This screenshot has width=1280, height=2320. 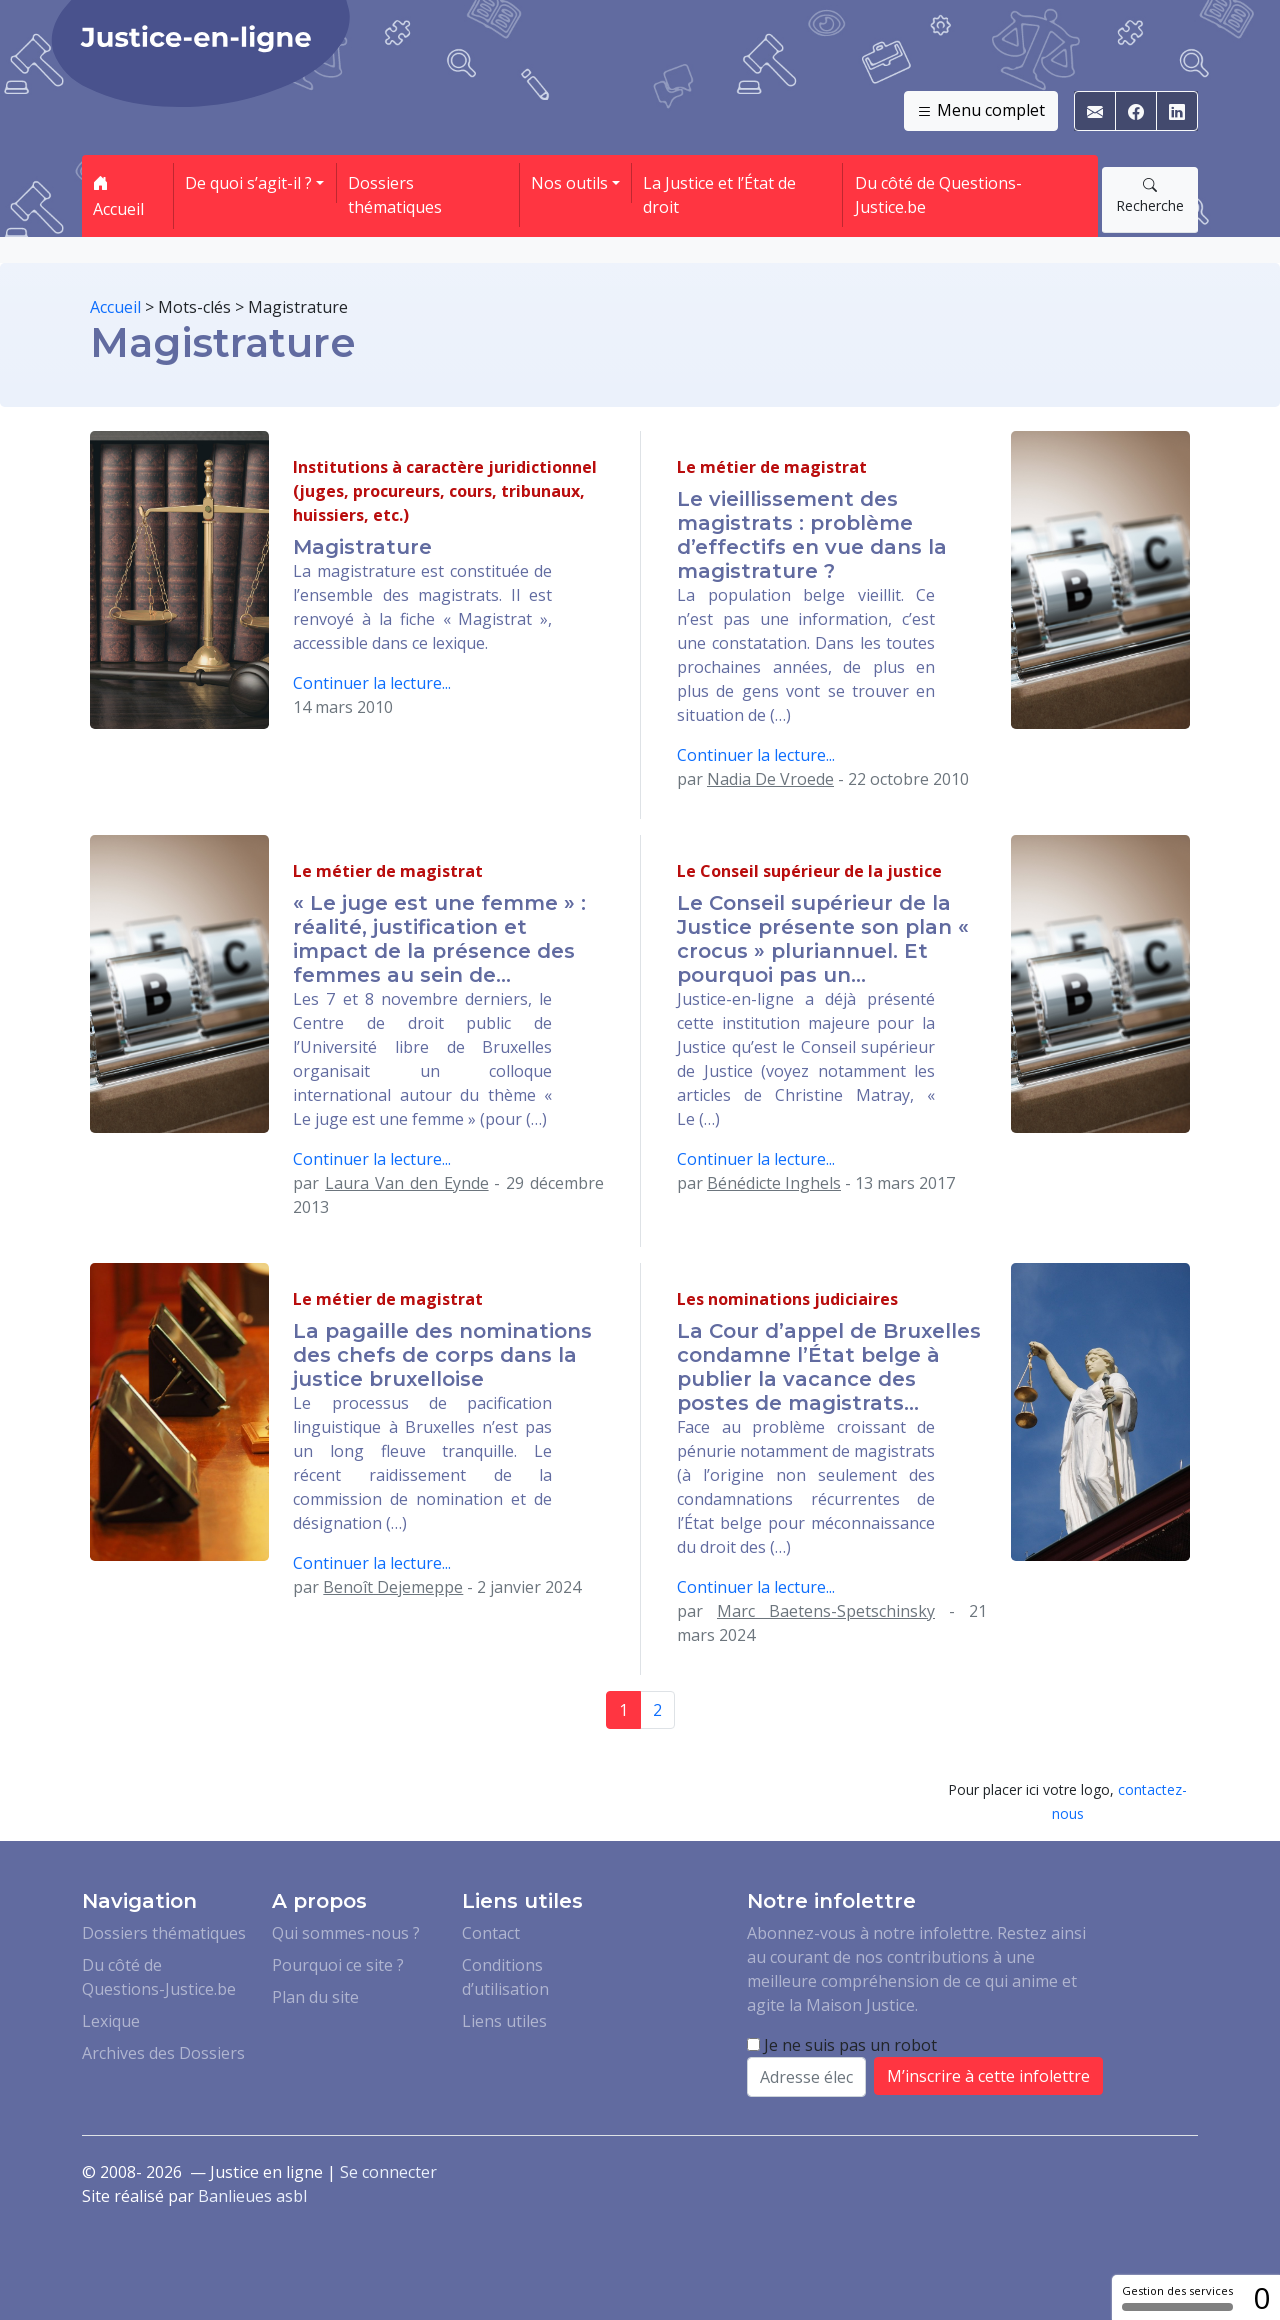 I want to click on Menu complet, so click(x=981, y=111).